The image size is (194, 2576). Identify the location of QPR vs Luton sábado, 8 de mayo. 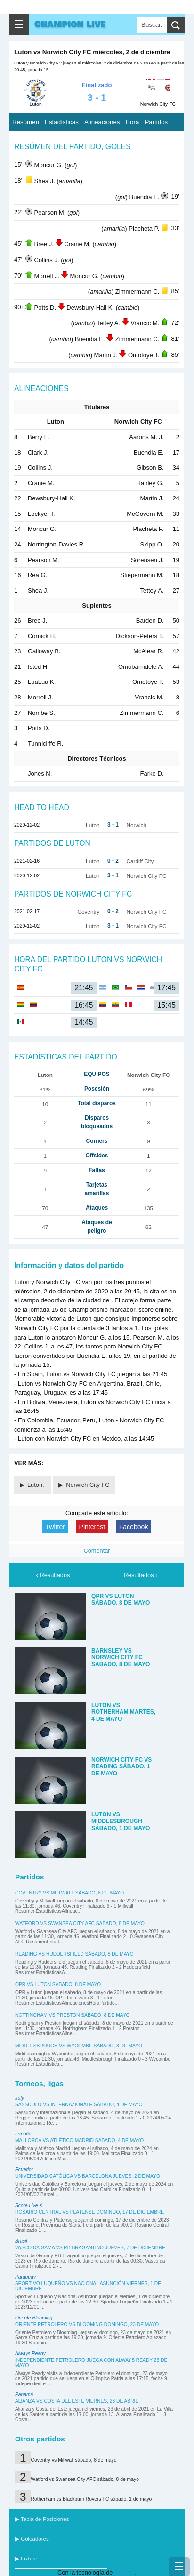
(58, 1984).